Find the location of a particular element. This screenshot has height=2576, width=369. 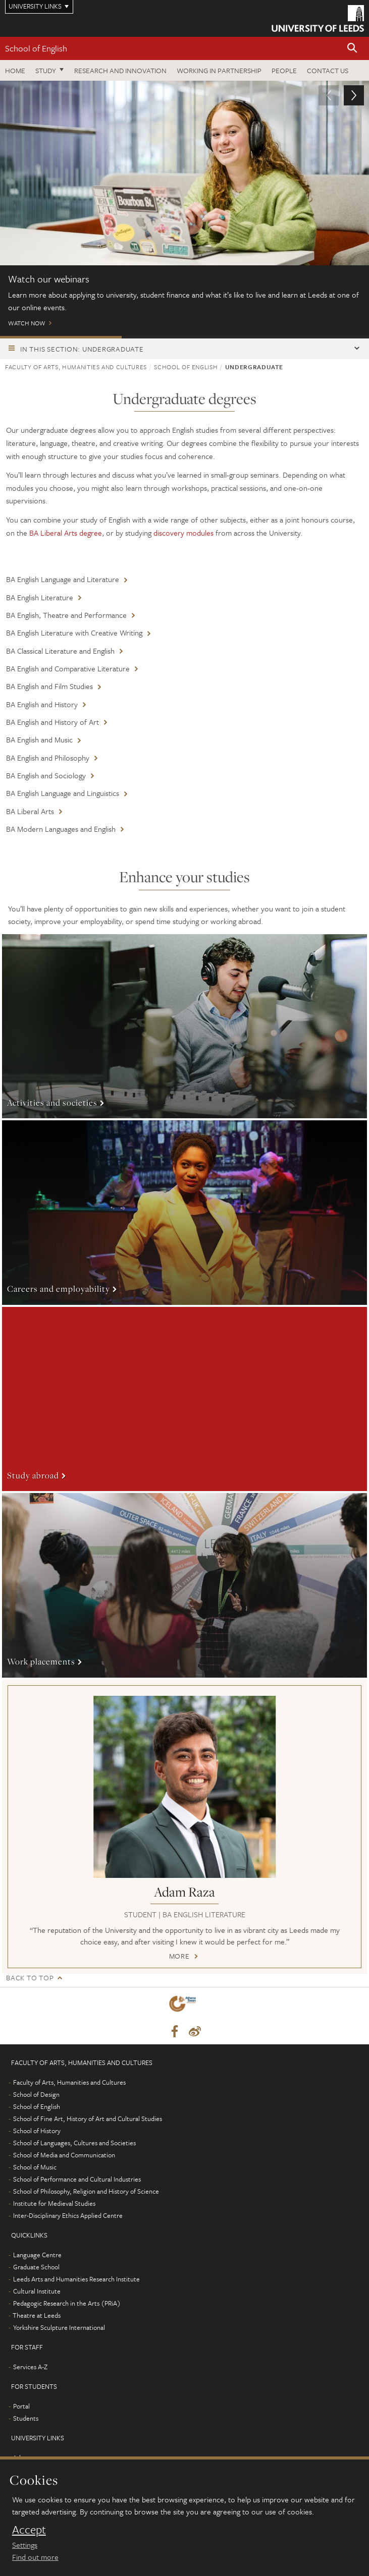

Watch: Tour the School is located at coordinates (306, 337).